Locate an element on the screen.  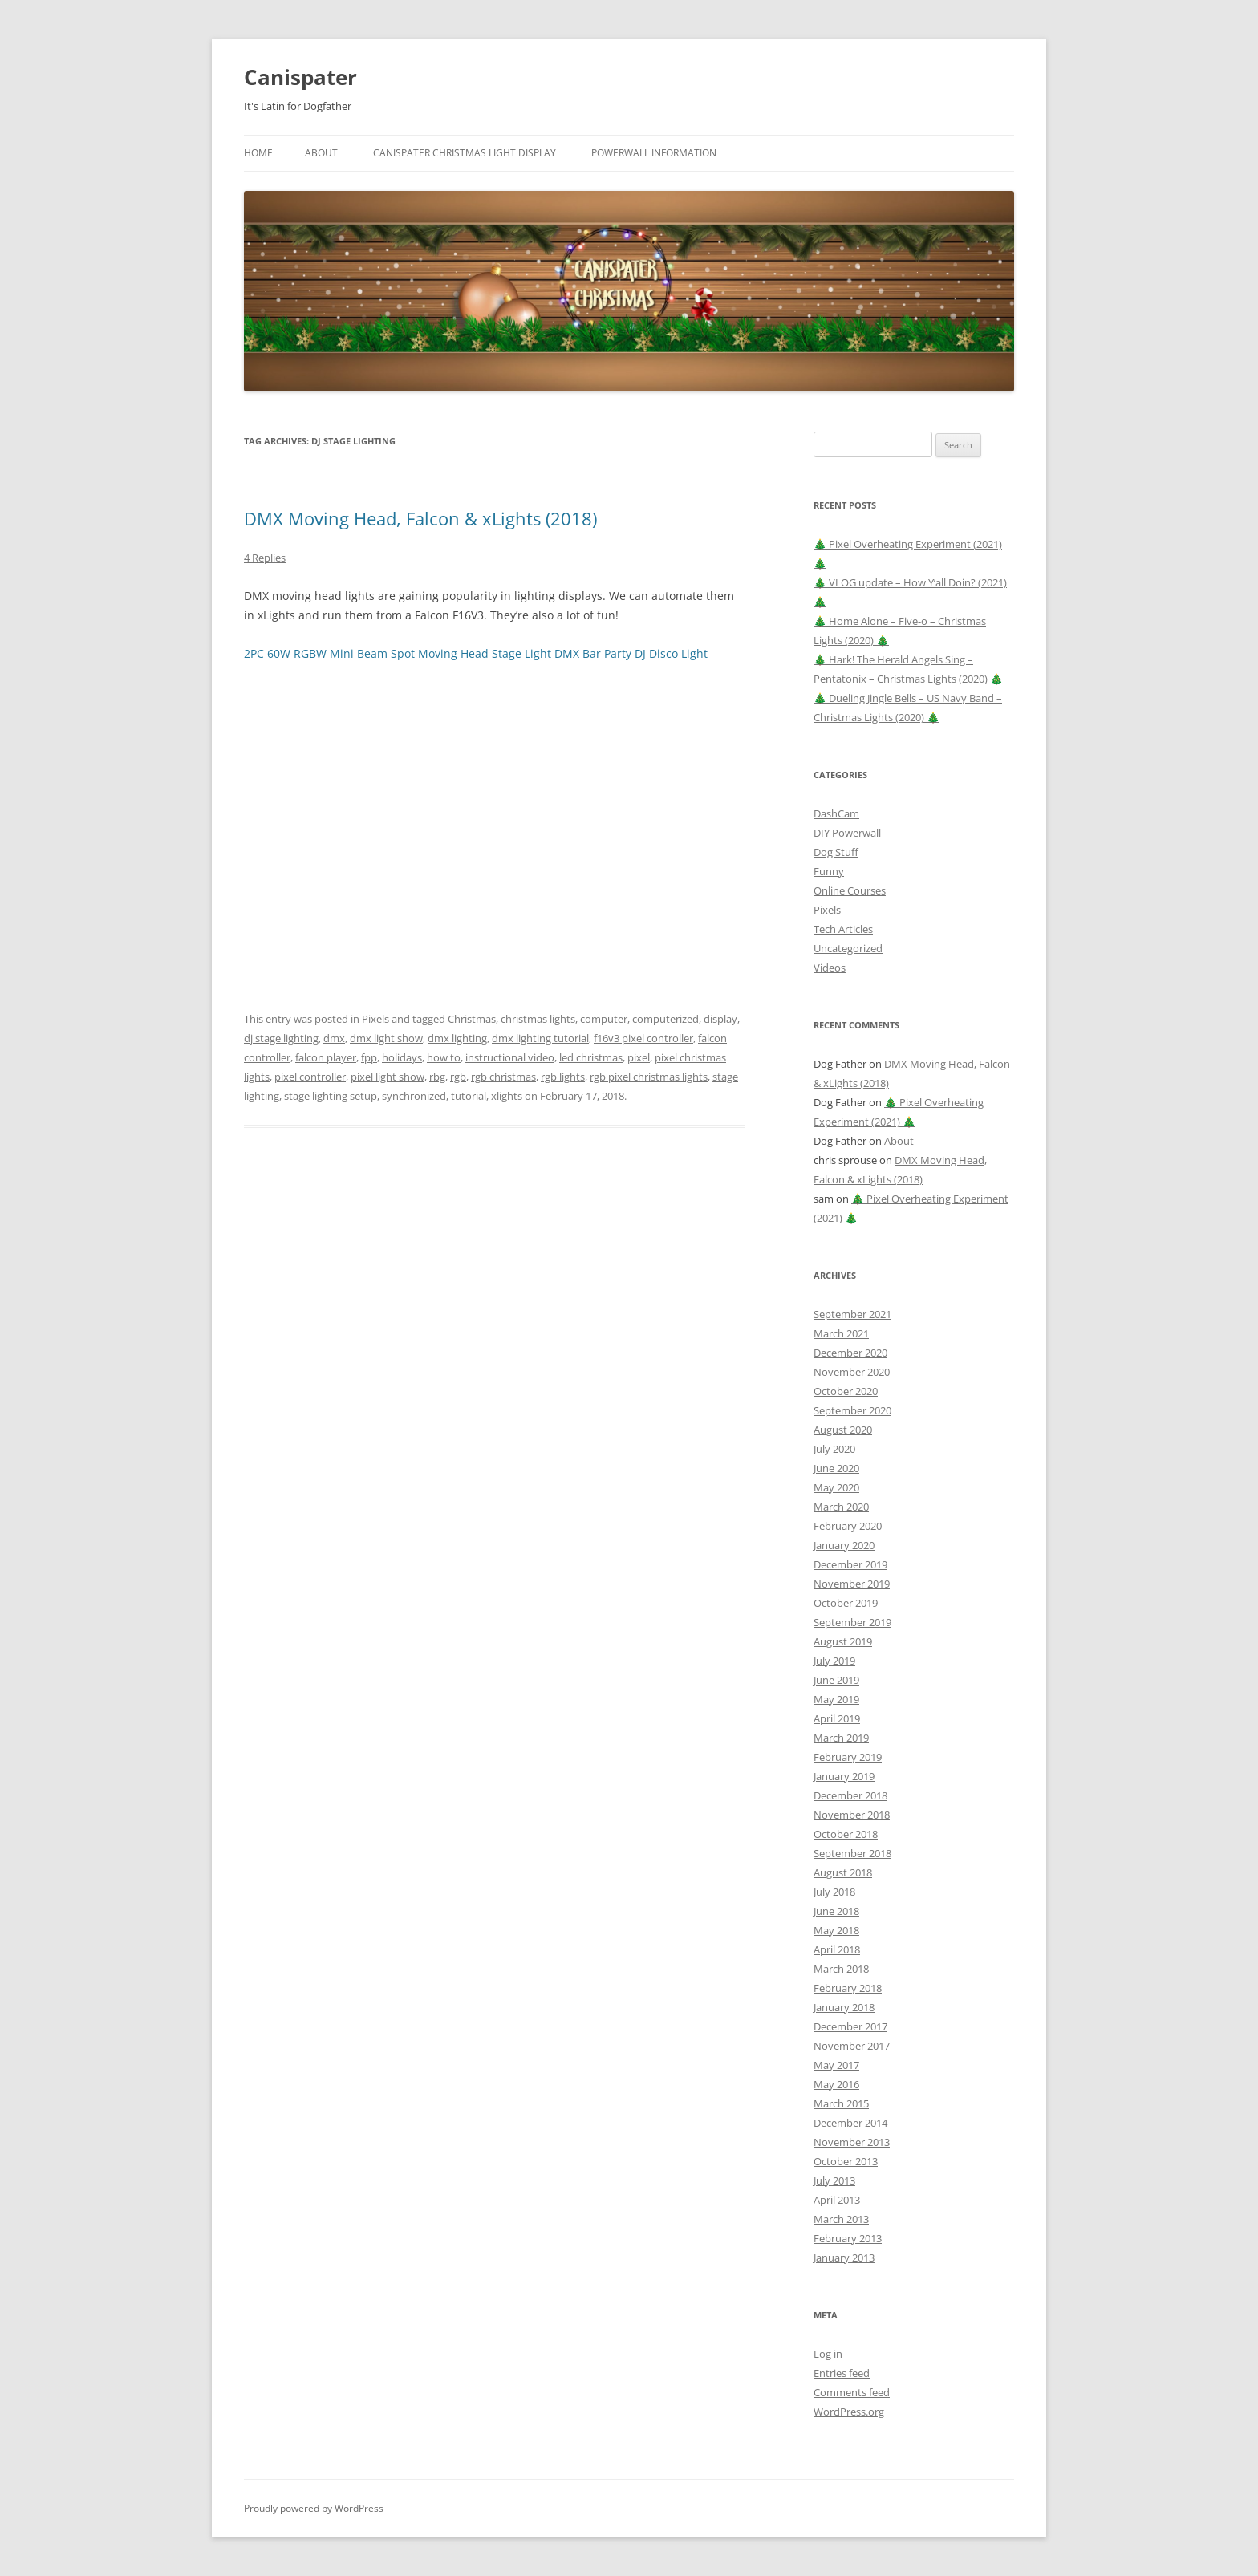
stage lighting setup is located at coordinates (330, 1096).